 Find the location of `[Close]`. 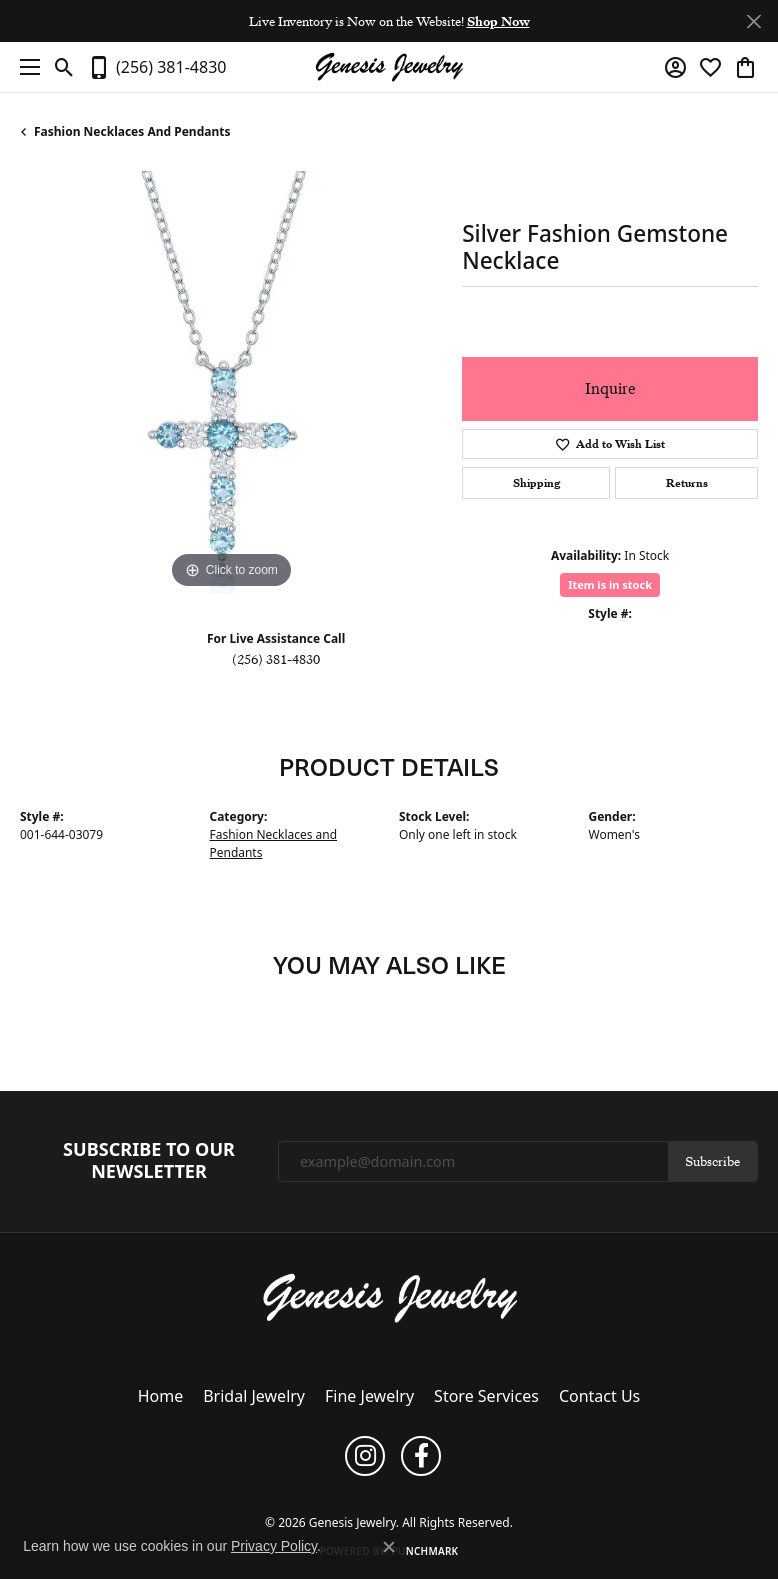

[Close] is located at coordinates (753, 21).